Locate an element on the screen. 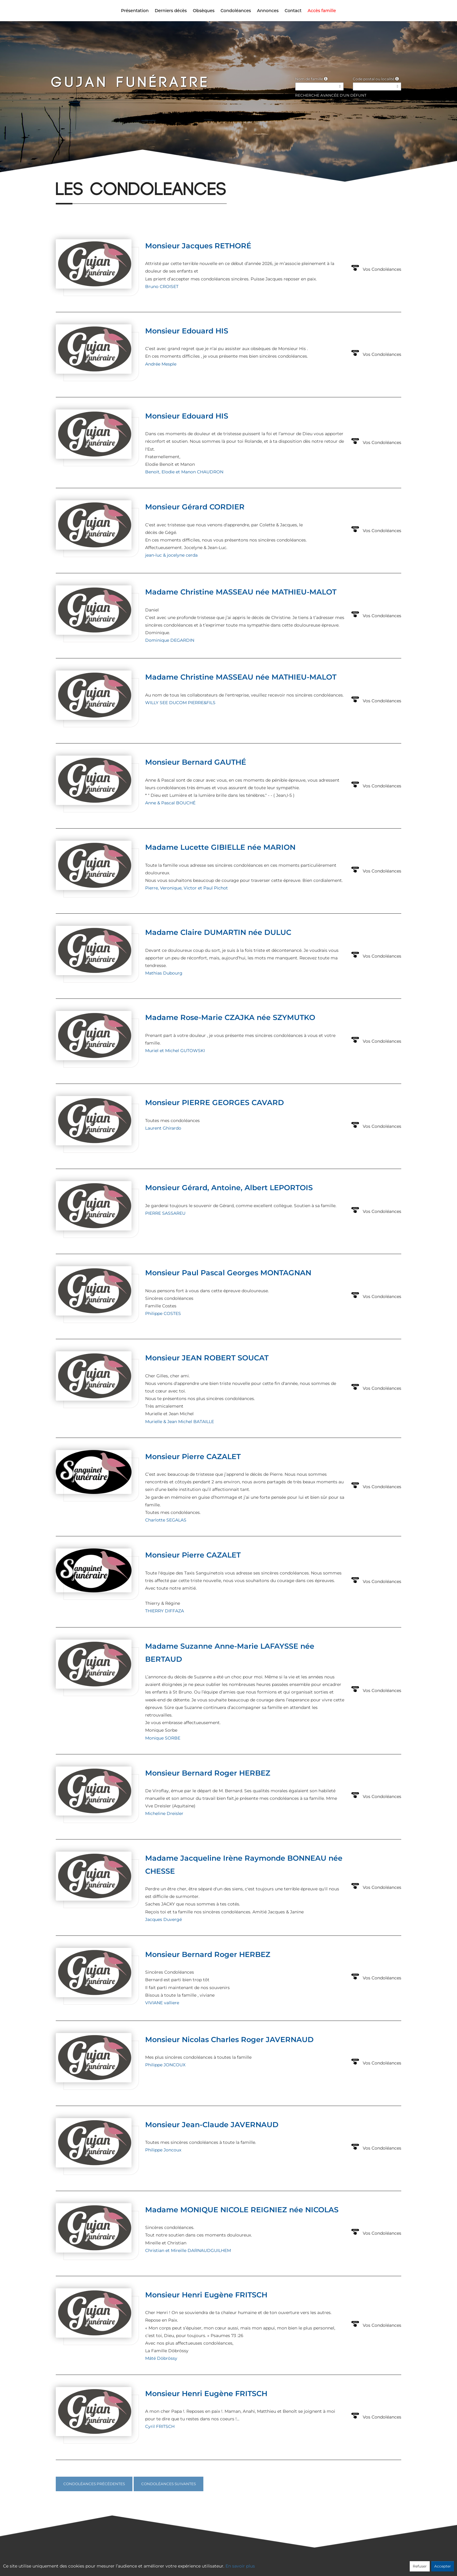  Condoléances is located at coordinates (236, 10).